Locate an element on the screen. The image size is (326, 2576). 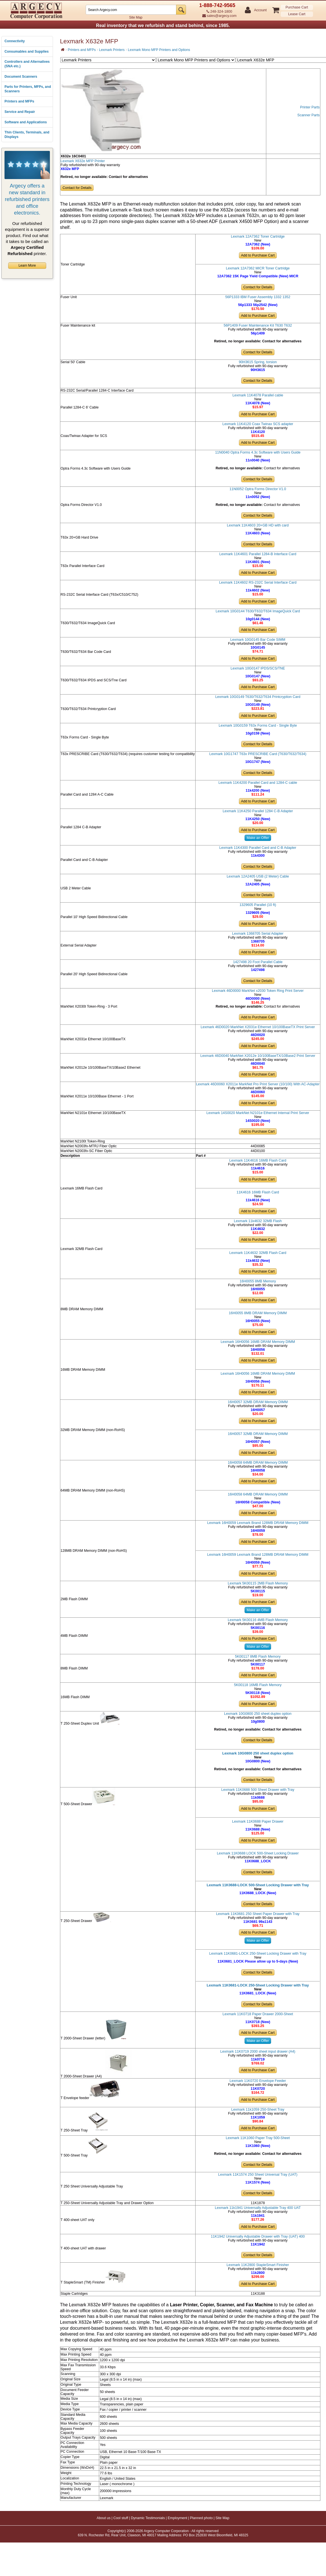
11N0052 Optra Forms Director V1.0 is located at coordinates (257, 489).